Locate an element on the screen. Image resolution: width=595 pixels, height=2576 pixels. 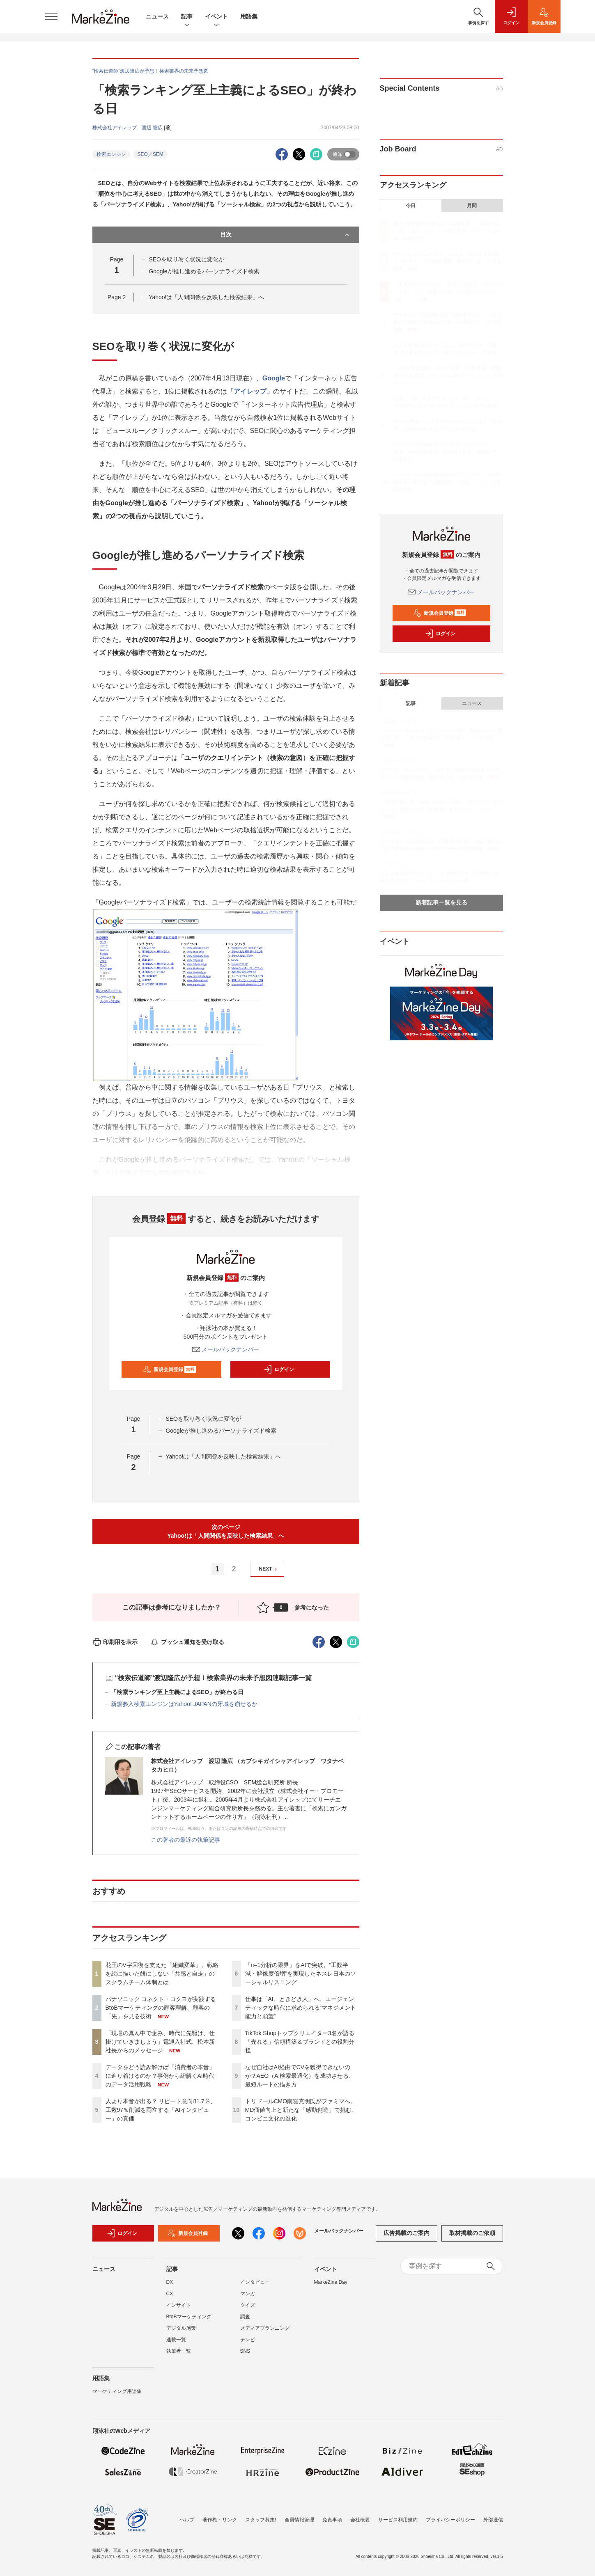
記事 is located at coordinates (187, 17).